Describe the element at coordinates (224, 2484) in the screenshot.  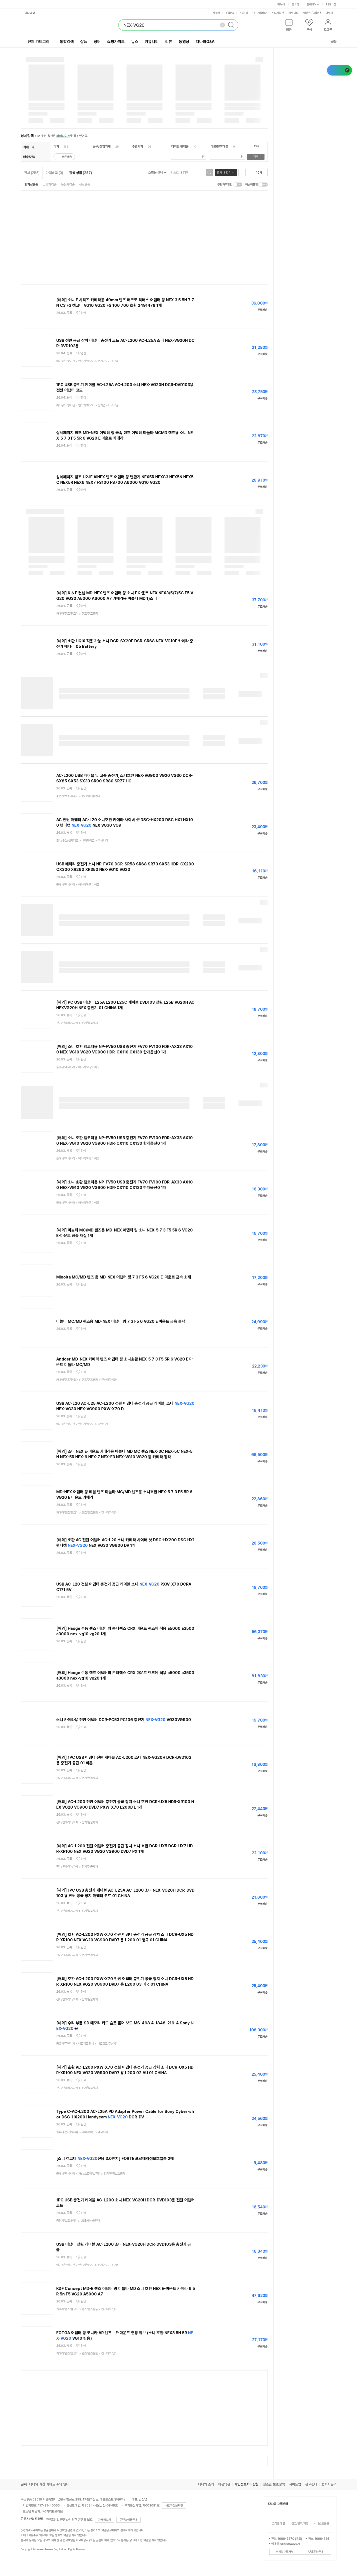
I see `이용약관` at that location.